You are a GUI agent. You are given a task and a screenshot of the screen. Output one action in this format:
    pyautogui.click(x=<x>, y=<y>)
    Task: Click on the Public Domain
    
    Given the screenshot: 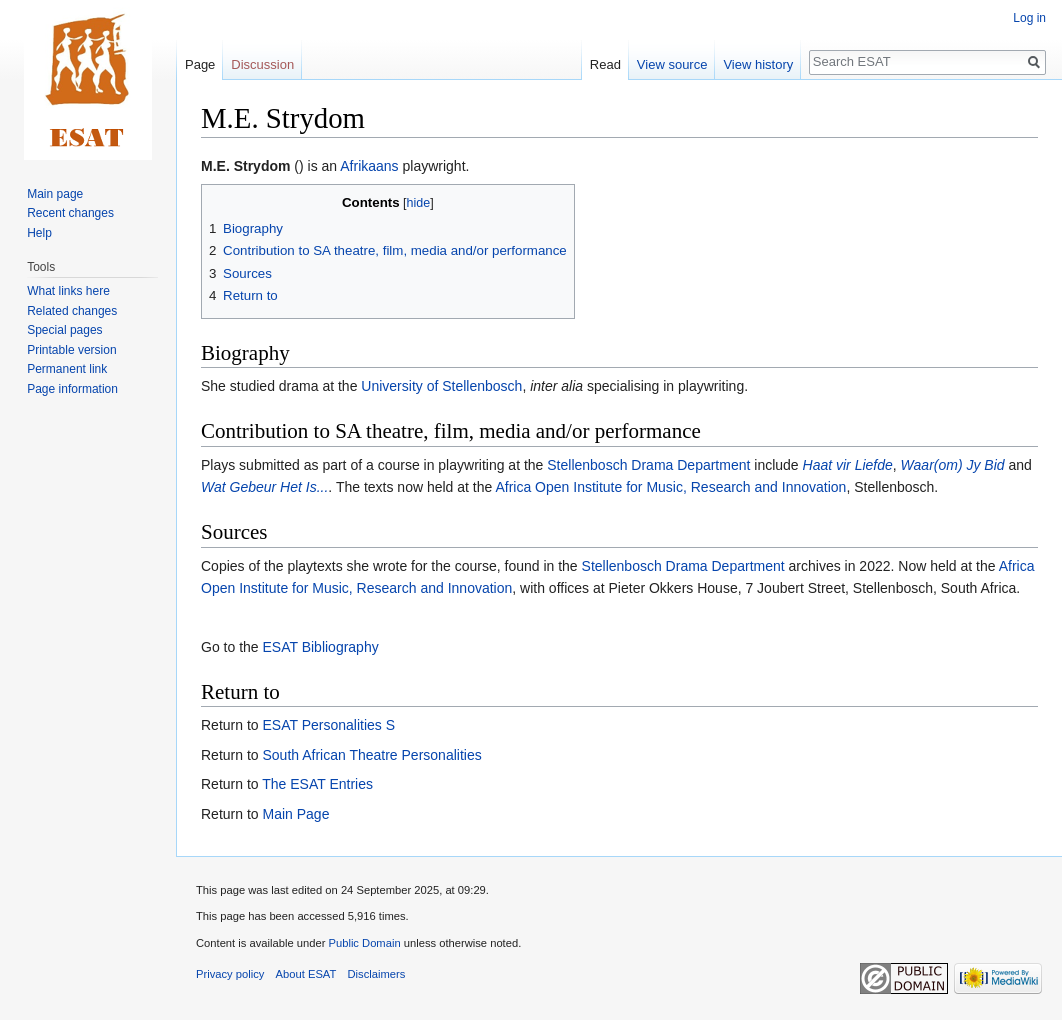 What is the action you would take?
    pyautogui.click(x=364, y=943)
    